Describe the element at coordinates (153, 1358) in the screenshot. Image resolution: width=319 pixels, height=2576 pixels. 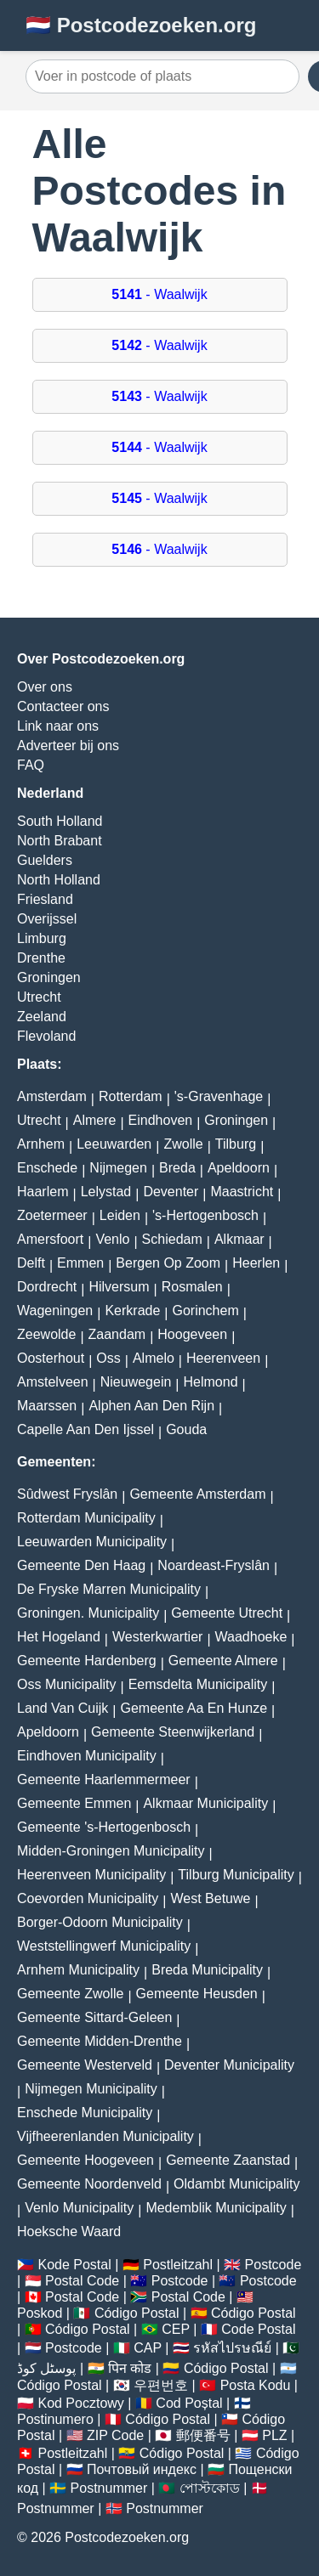
I see `Almelo` at that location.